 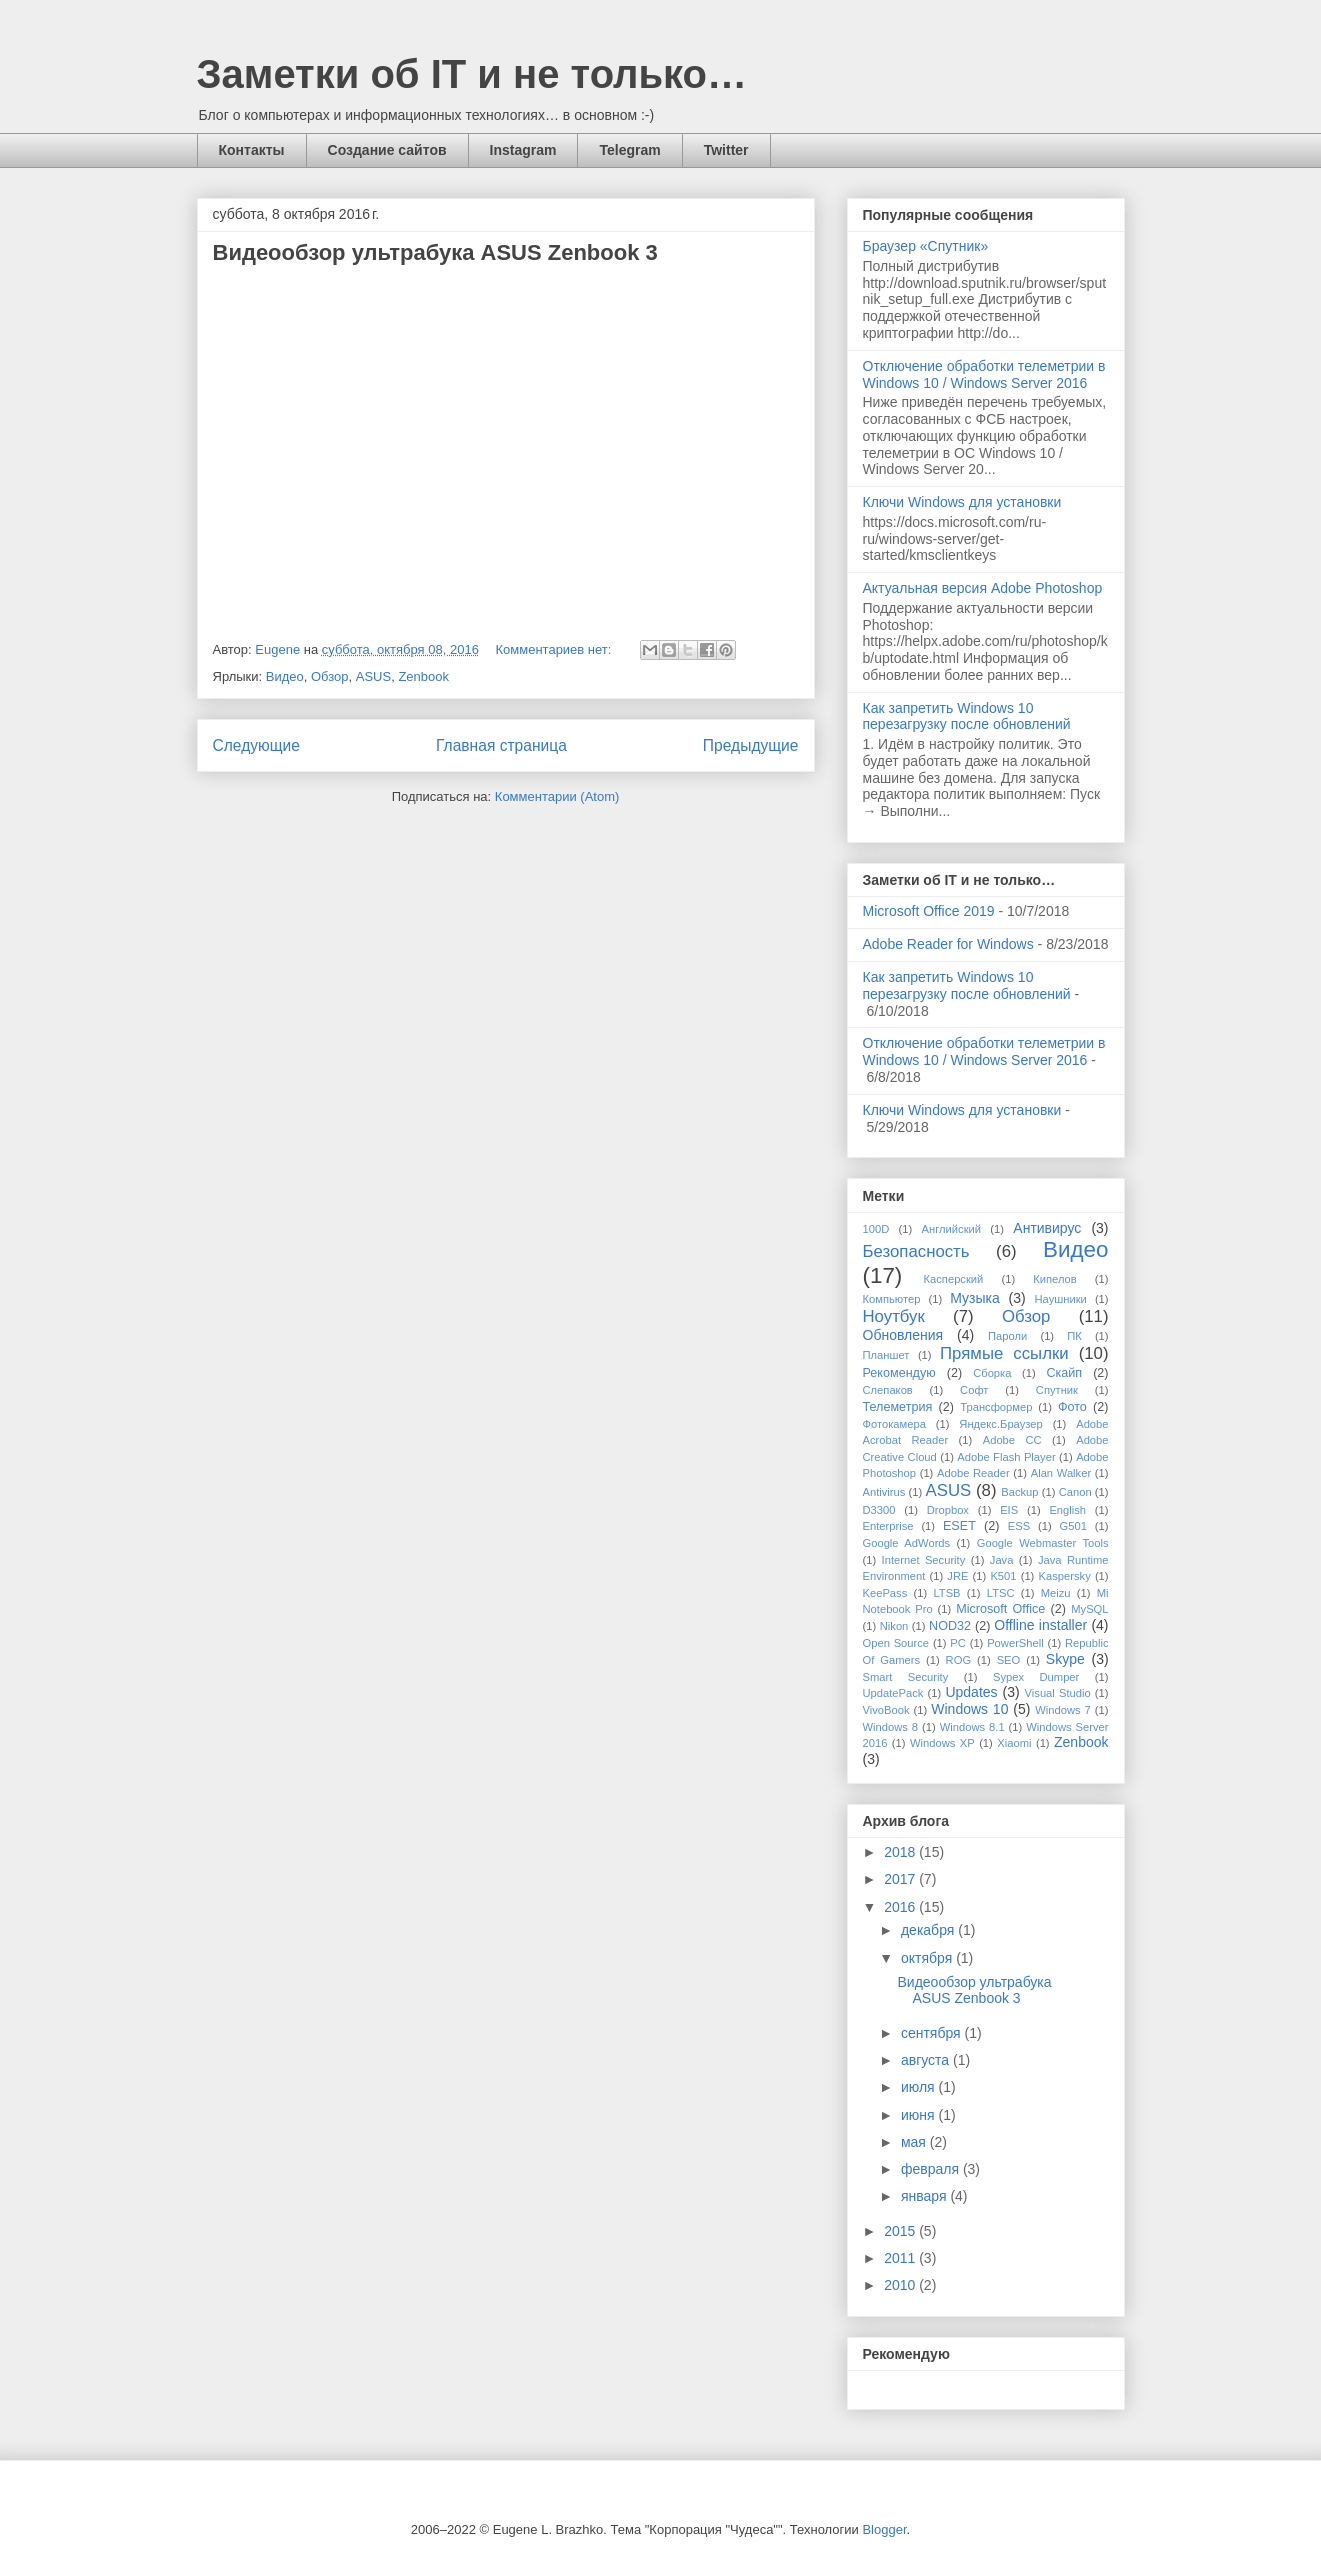 I want to click on Рекомендую, so click(x=899, y=1373).